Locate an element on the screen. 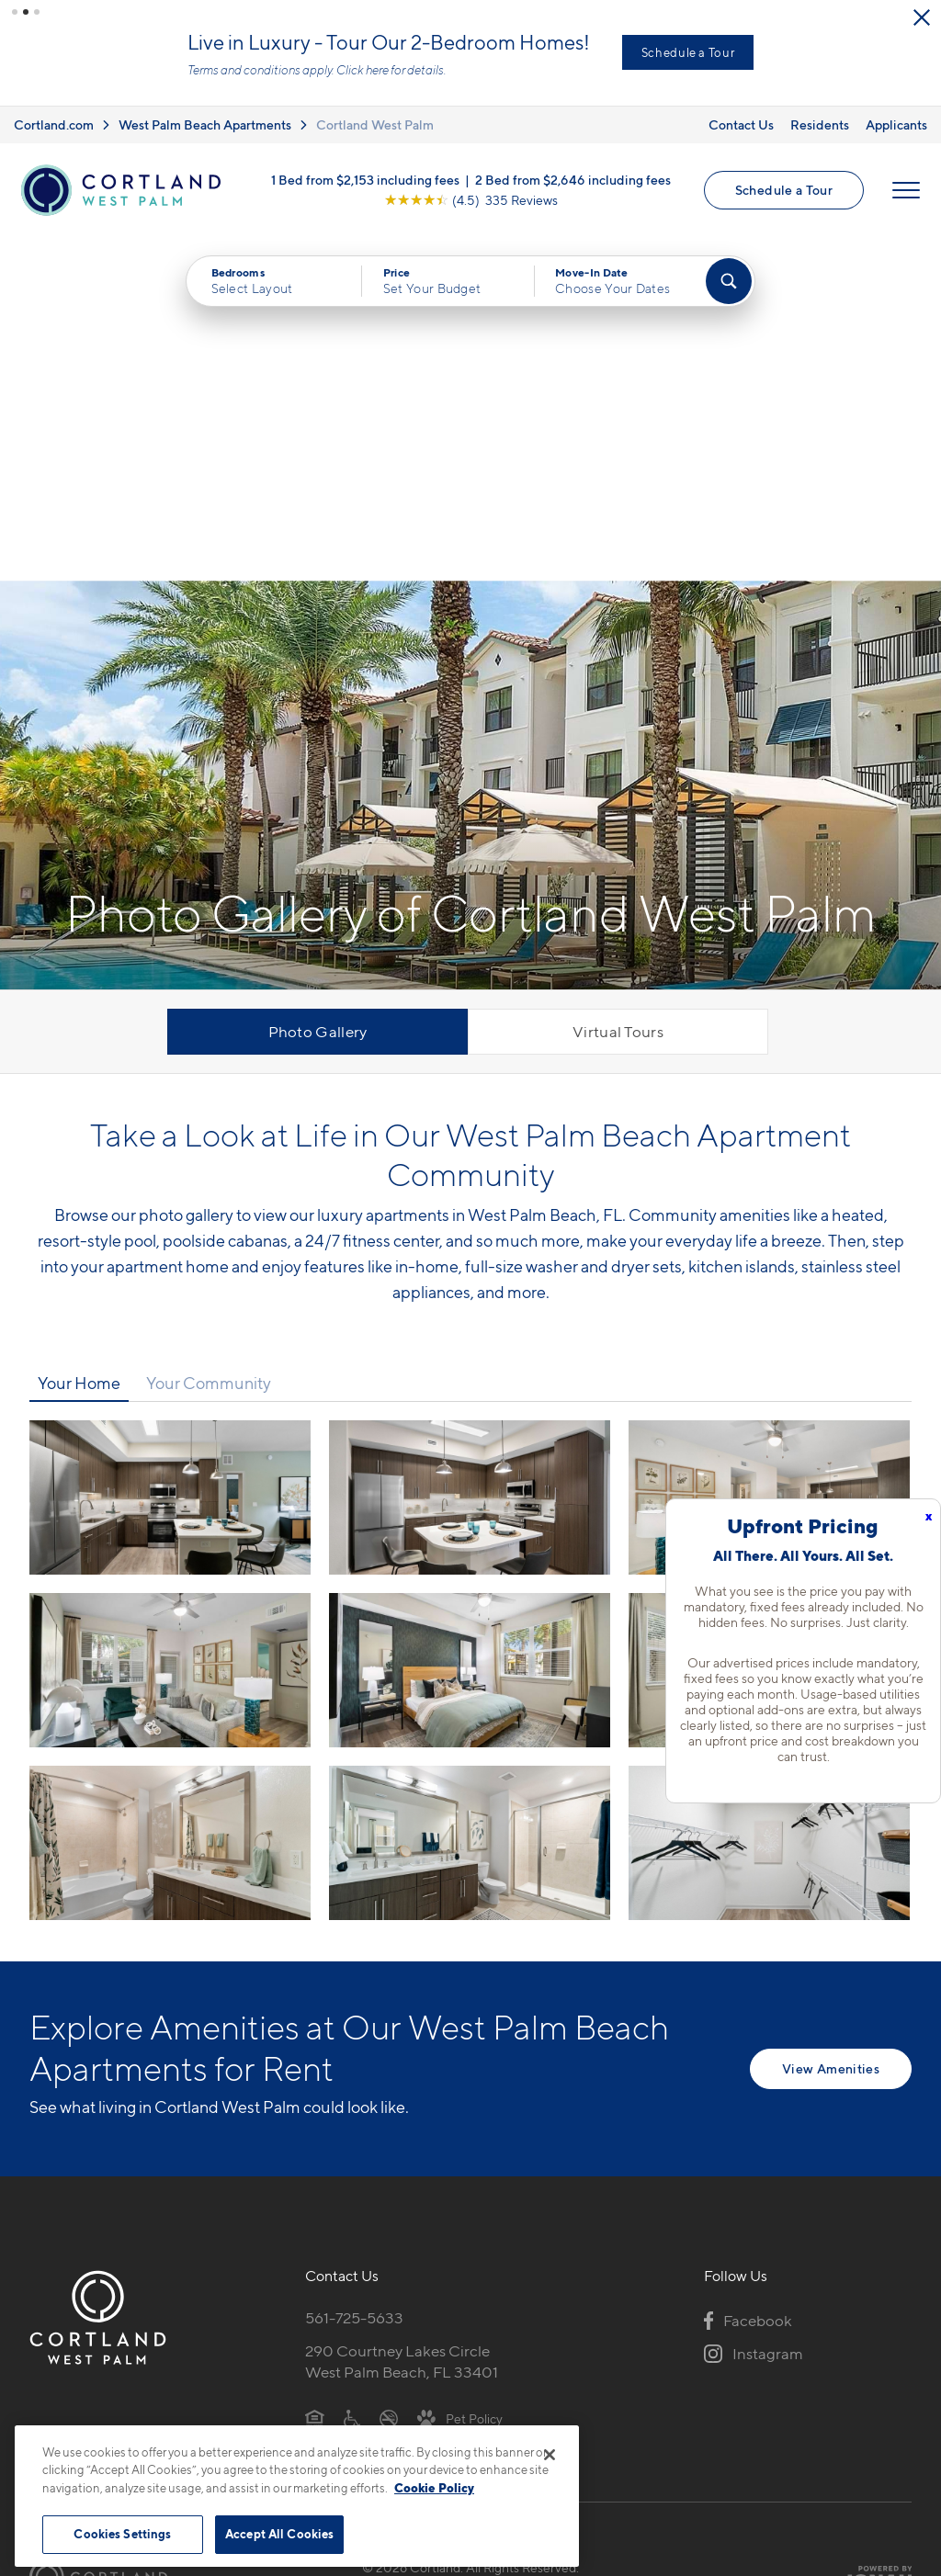  Cortland West Palm is located at coordinates (375, 124).